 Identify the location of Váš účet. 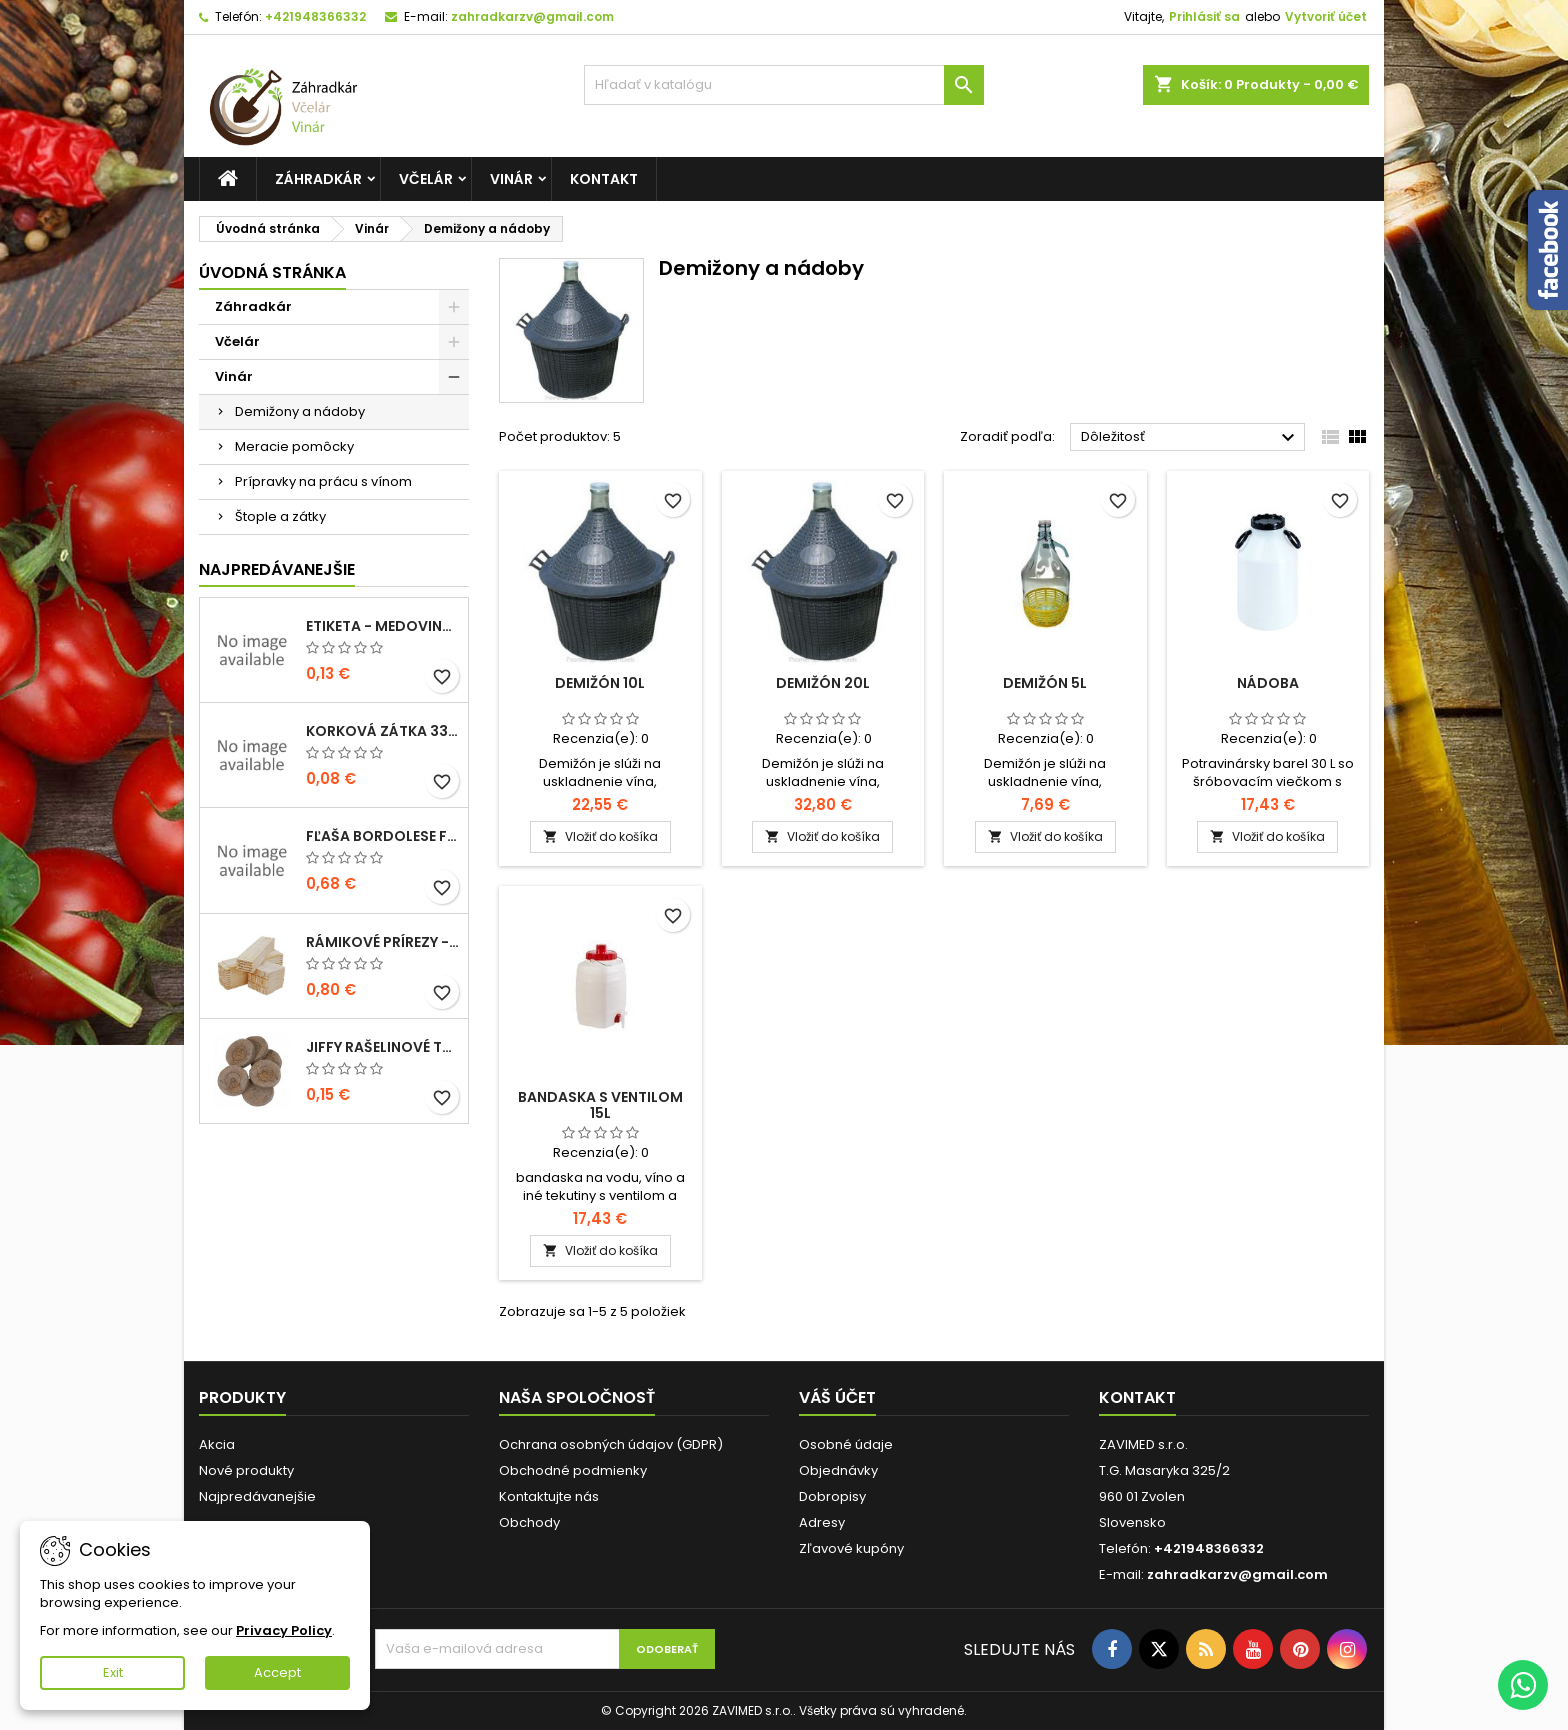
(837, 1397).